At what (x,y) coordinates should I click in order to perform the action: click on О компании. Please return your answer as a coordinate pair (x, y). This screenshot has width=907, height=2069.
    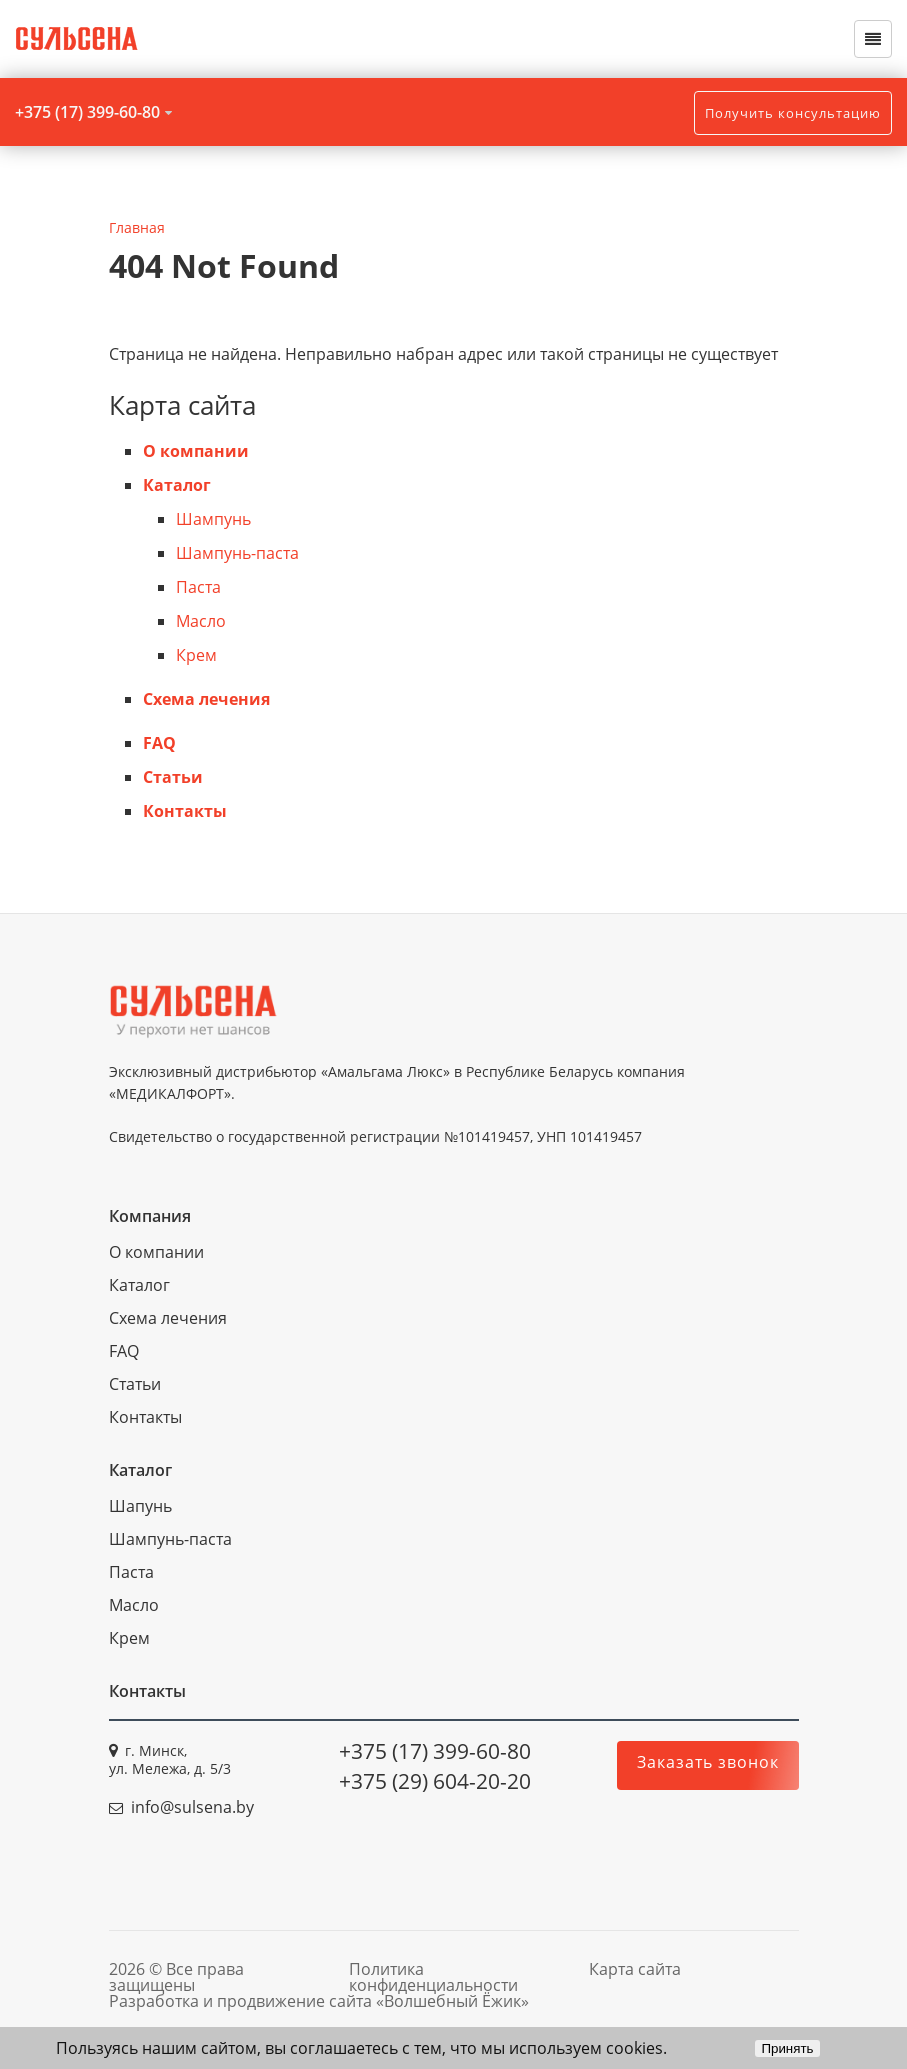
    Looking at the image, I should click on (196, 451).